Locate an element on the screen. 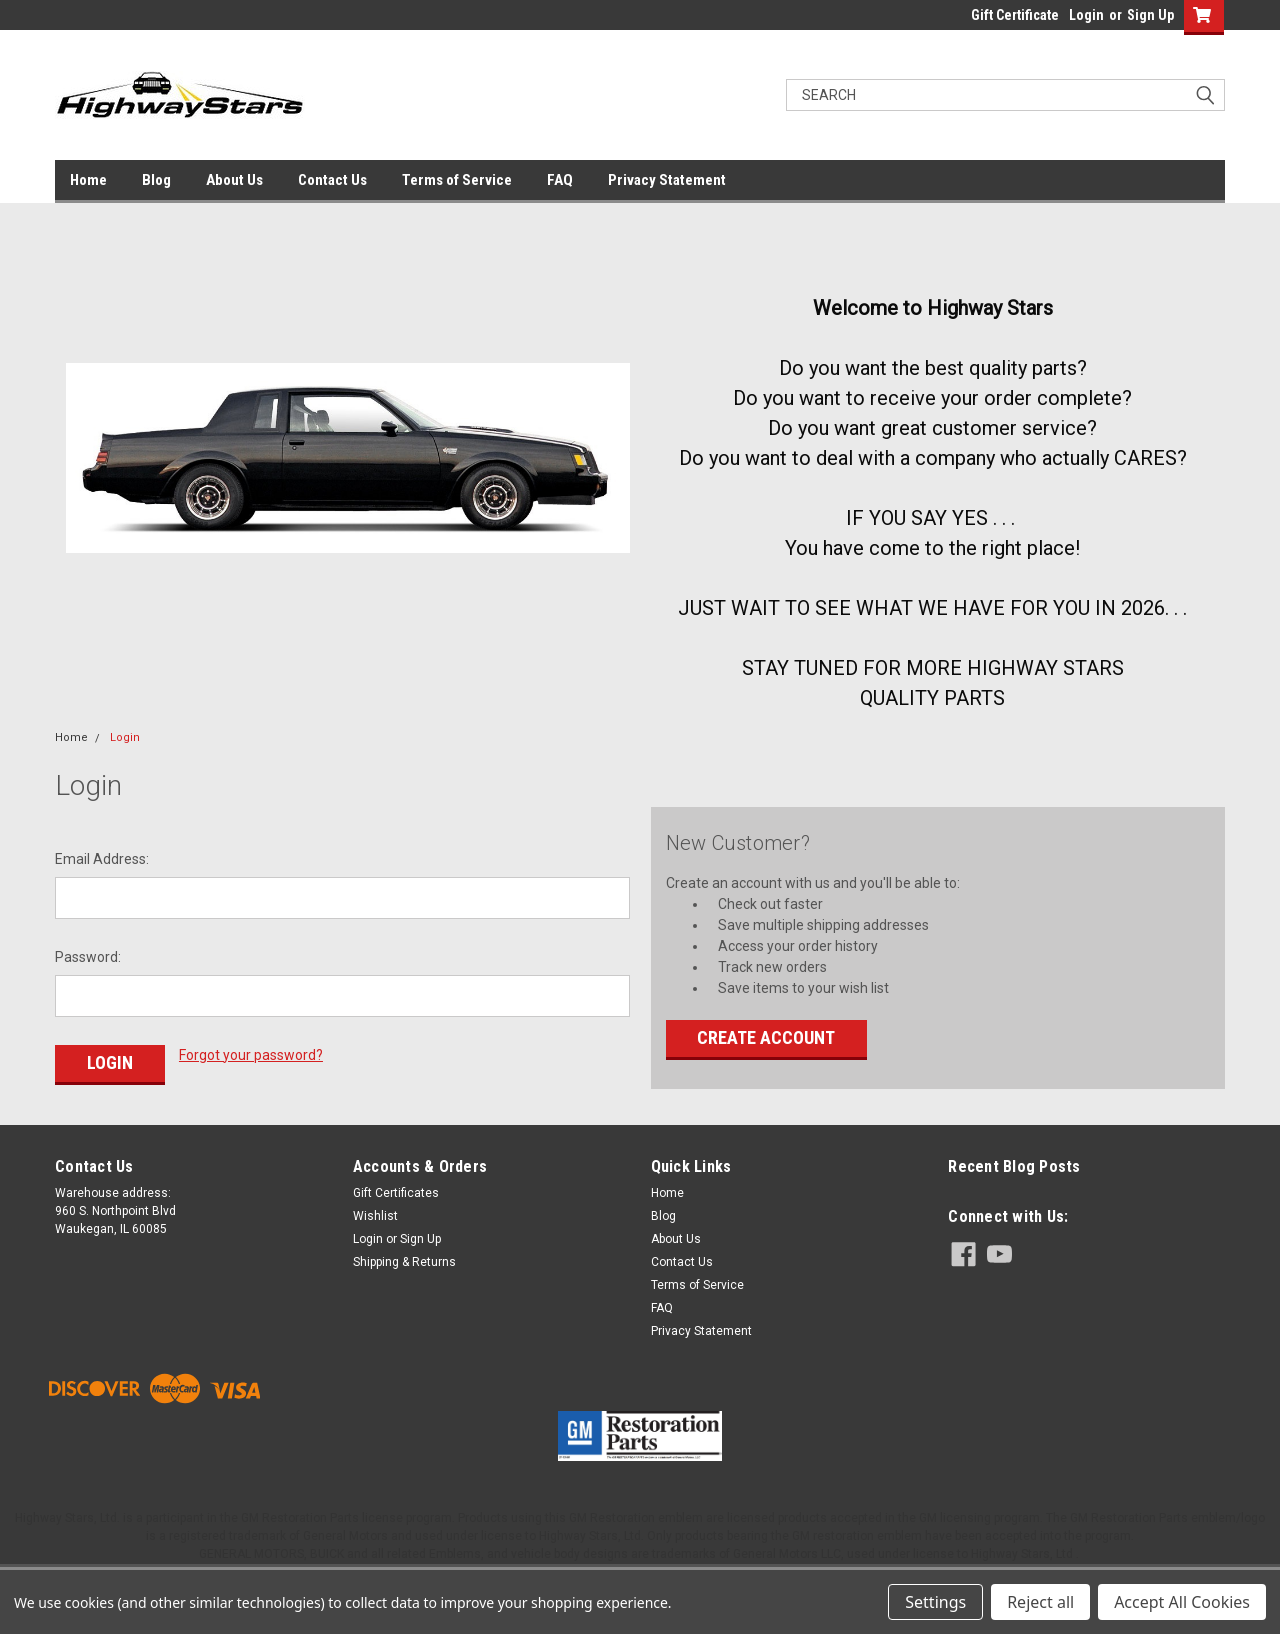 Image resolution: width=1280 pixels, height=1634 pixels. Email Address: is located at coordinates (102, 859).